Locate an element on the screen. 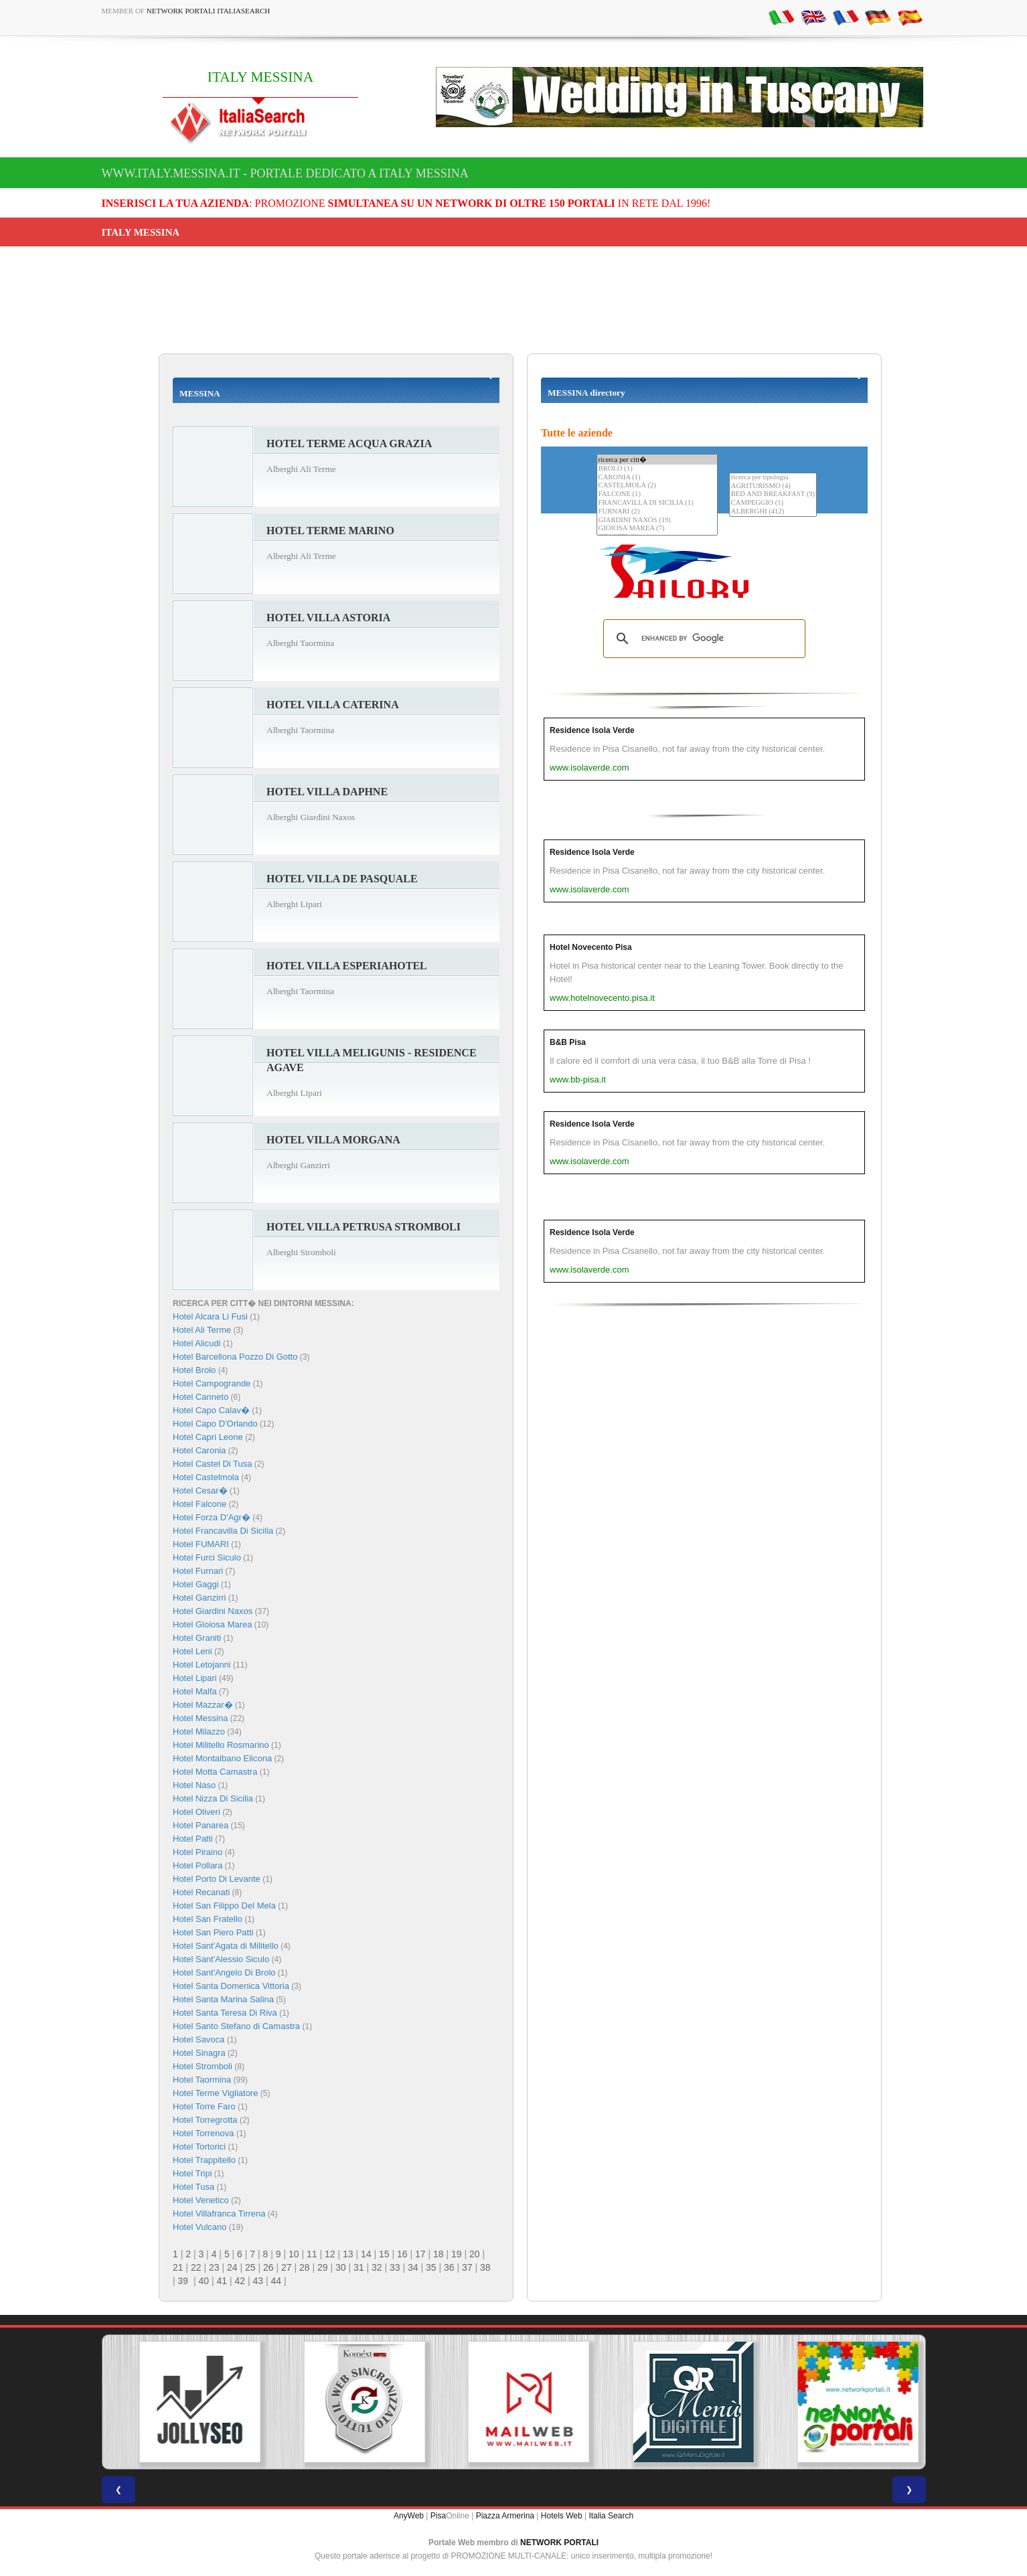 This screenshot has width=1027, height=2576. Hotel Castelmola is located at coordinates (206, 1477).